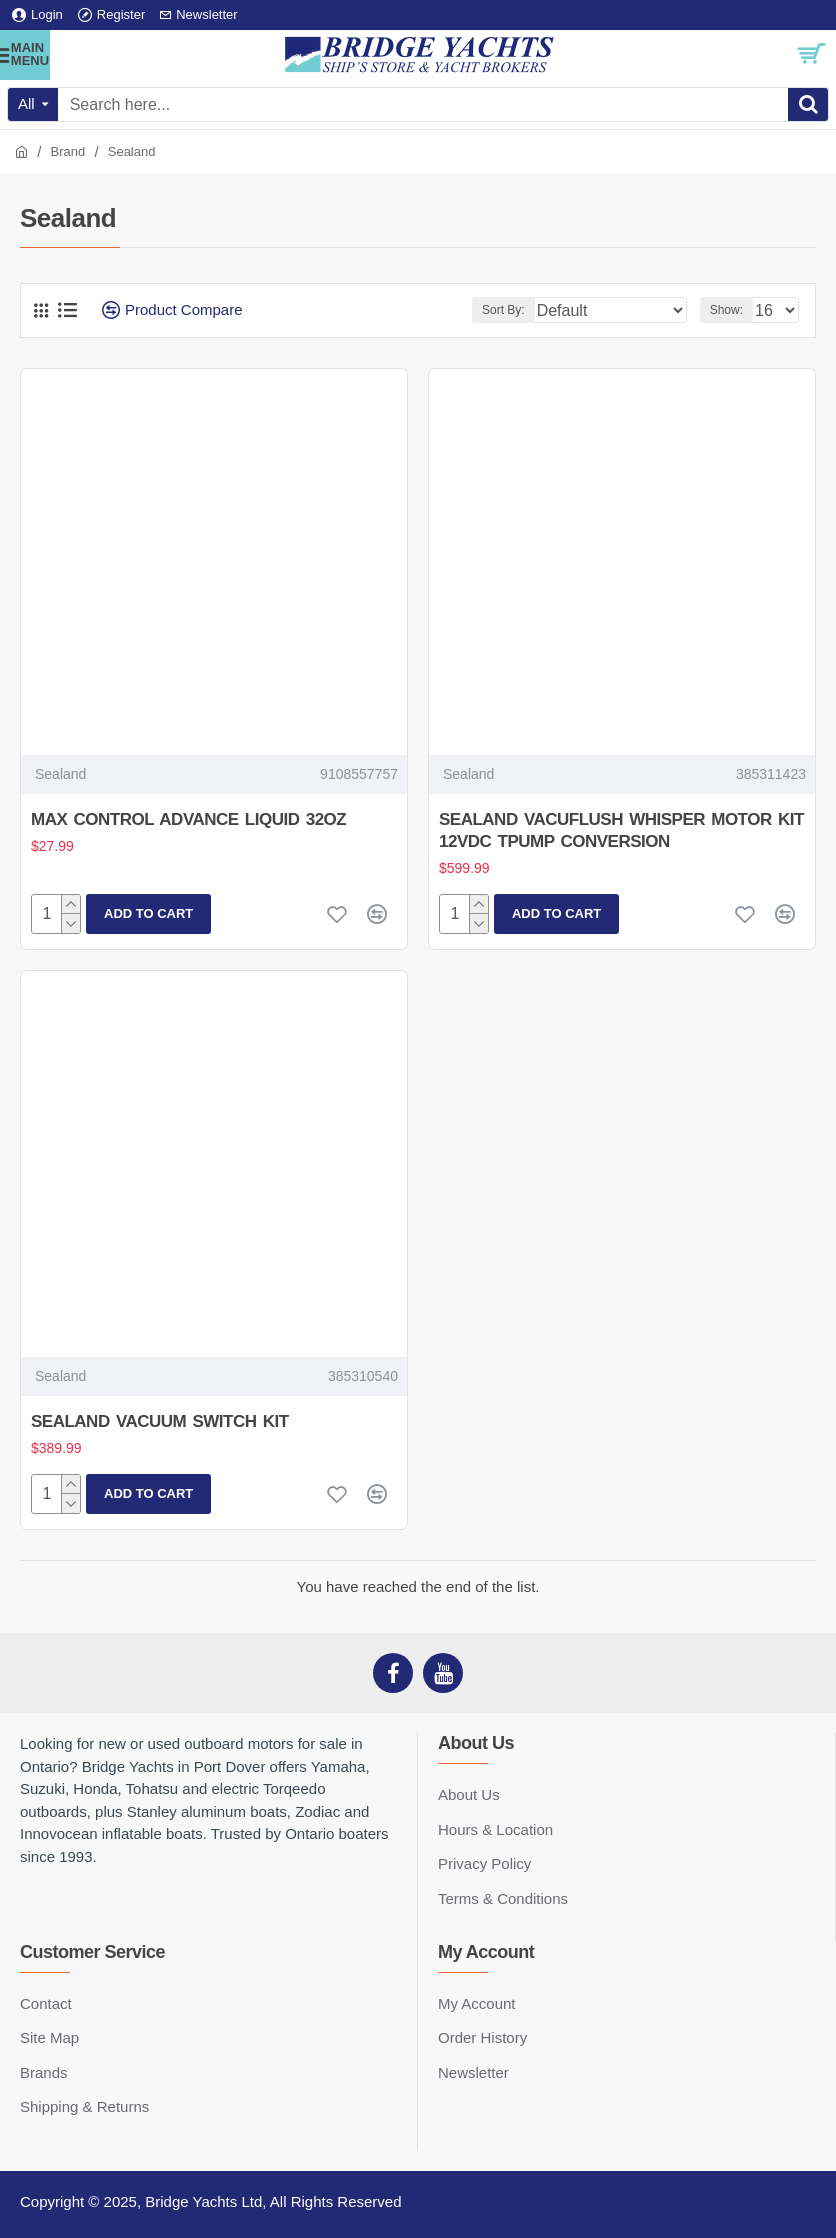  What do you see at coordinates (160, 1421) in the screenshot?
I see `SEALAND VACUUM SWITCH KIT` at bounding box center [160, 1421].